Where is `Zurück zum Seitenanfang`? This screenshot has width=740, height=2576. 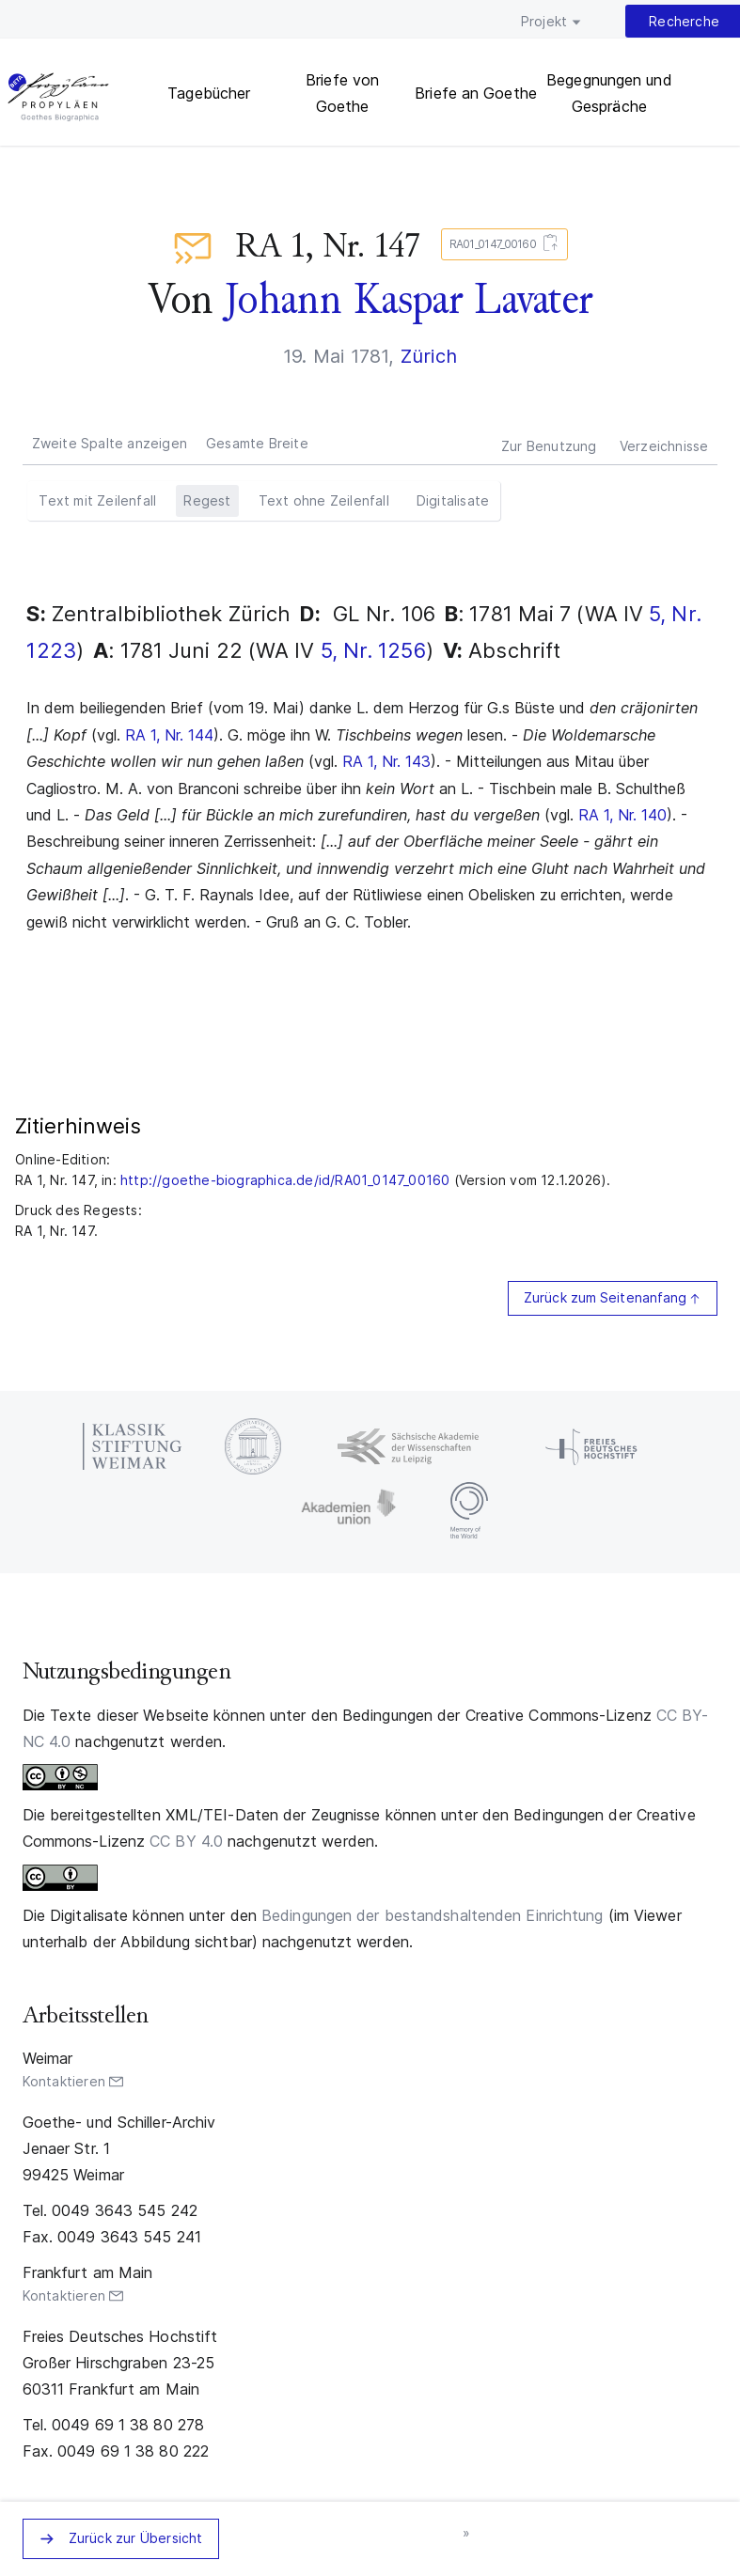 Zurück zum Seitenanfang is located at coordinates (605, 1297).